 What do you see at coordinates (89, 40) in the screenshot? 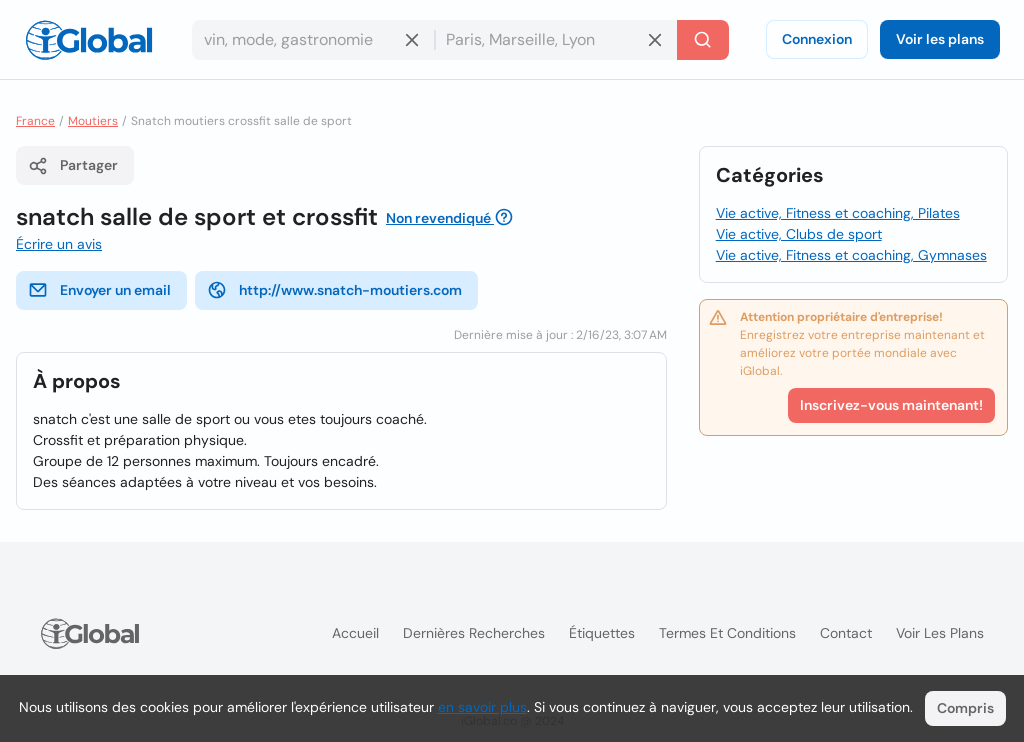
I see `[Logo]` at bounding box center [89, 40].